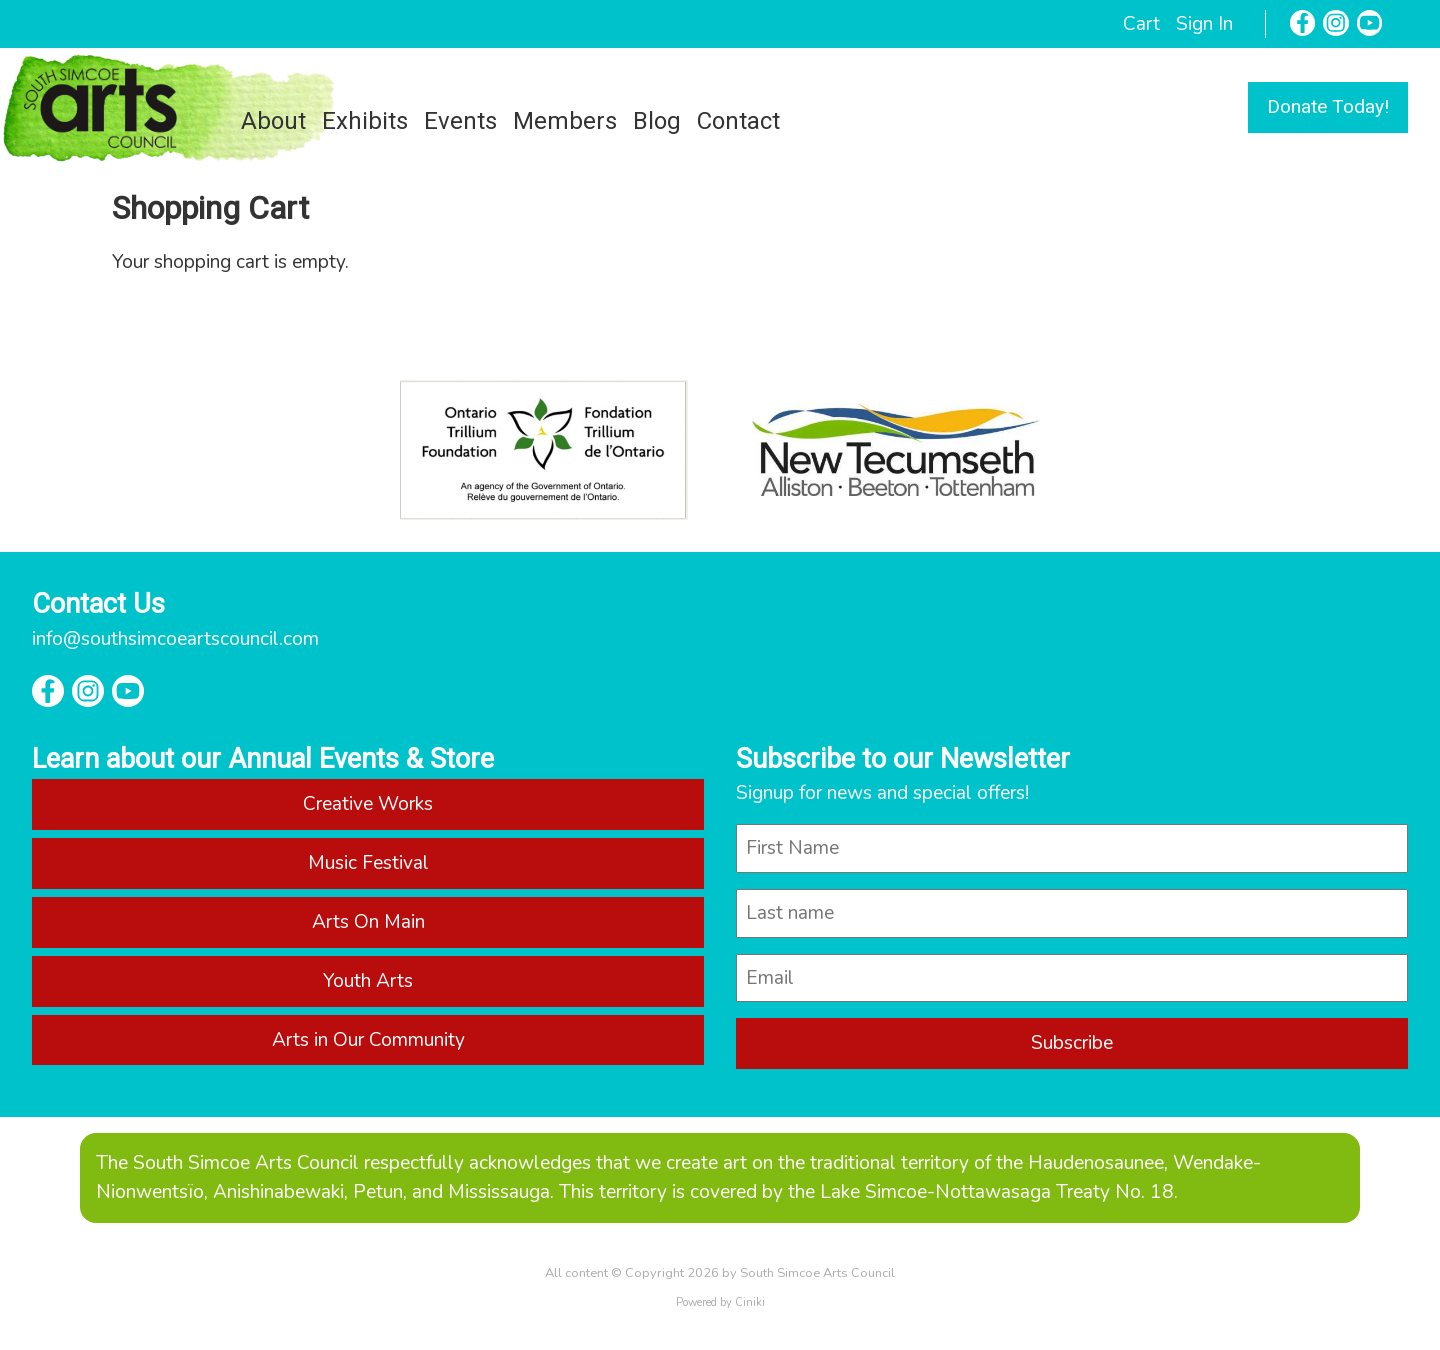 The width and height of the screenshot is (1440, 1350). I want to click on [Instagram], so click(1336, 23).